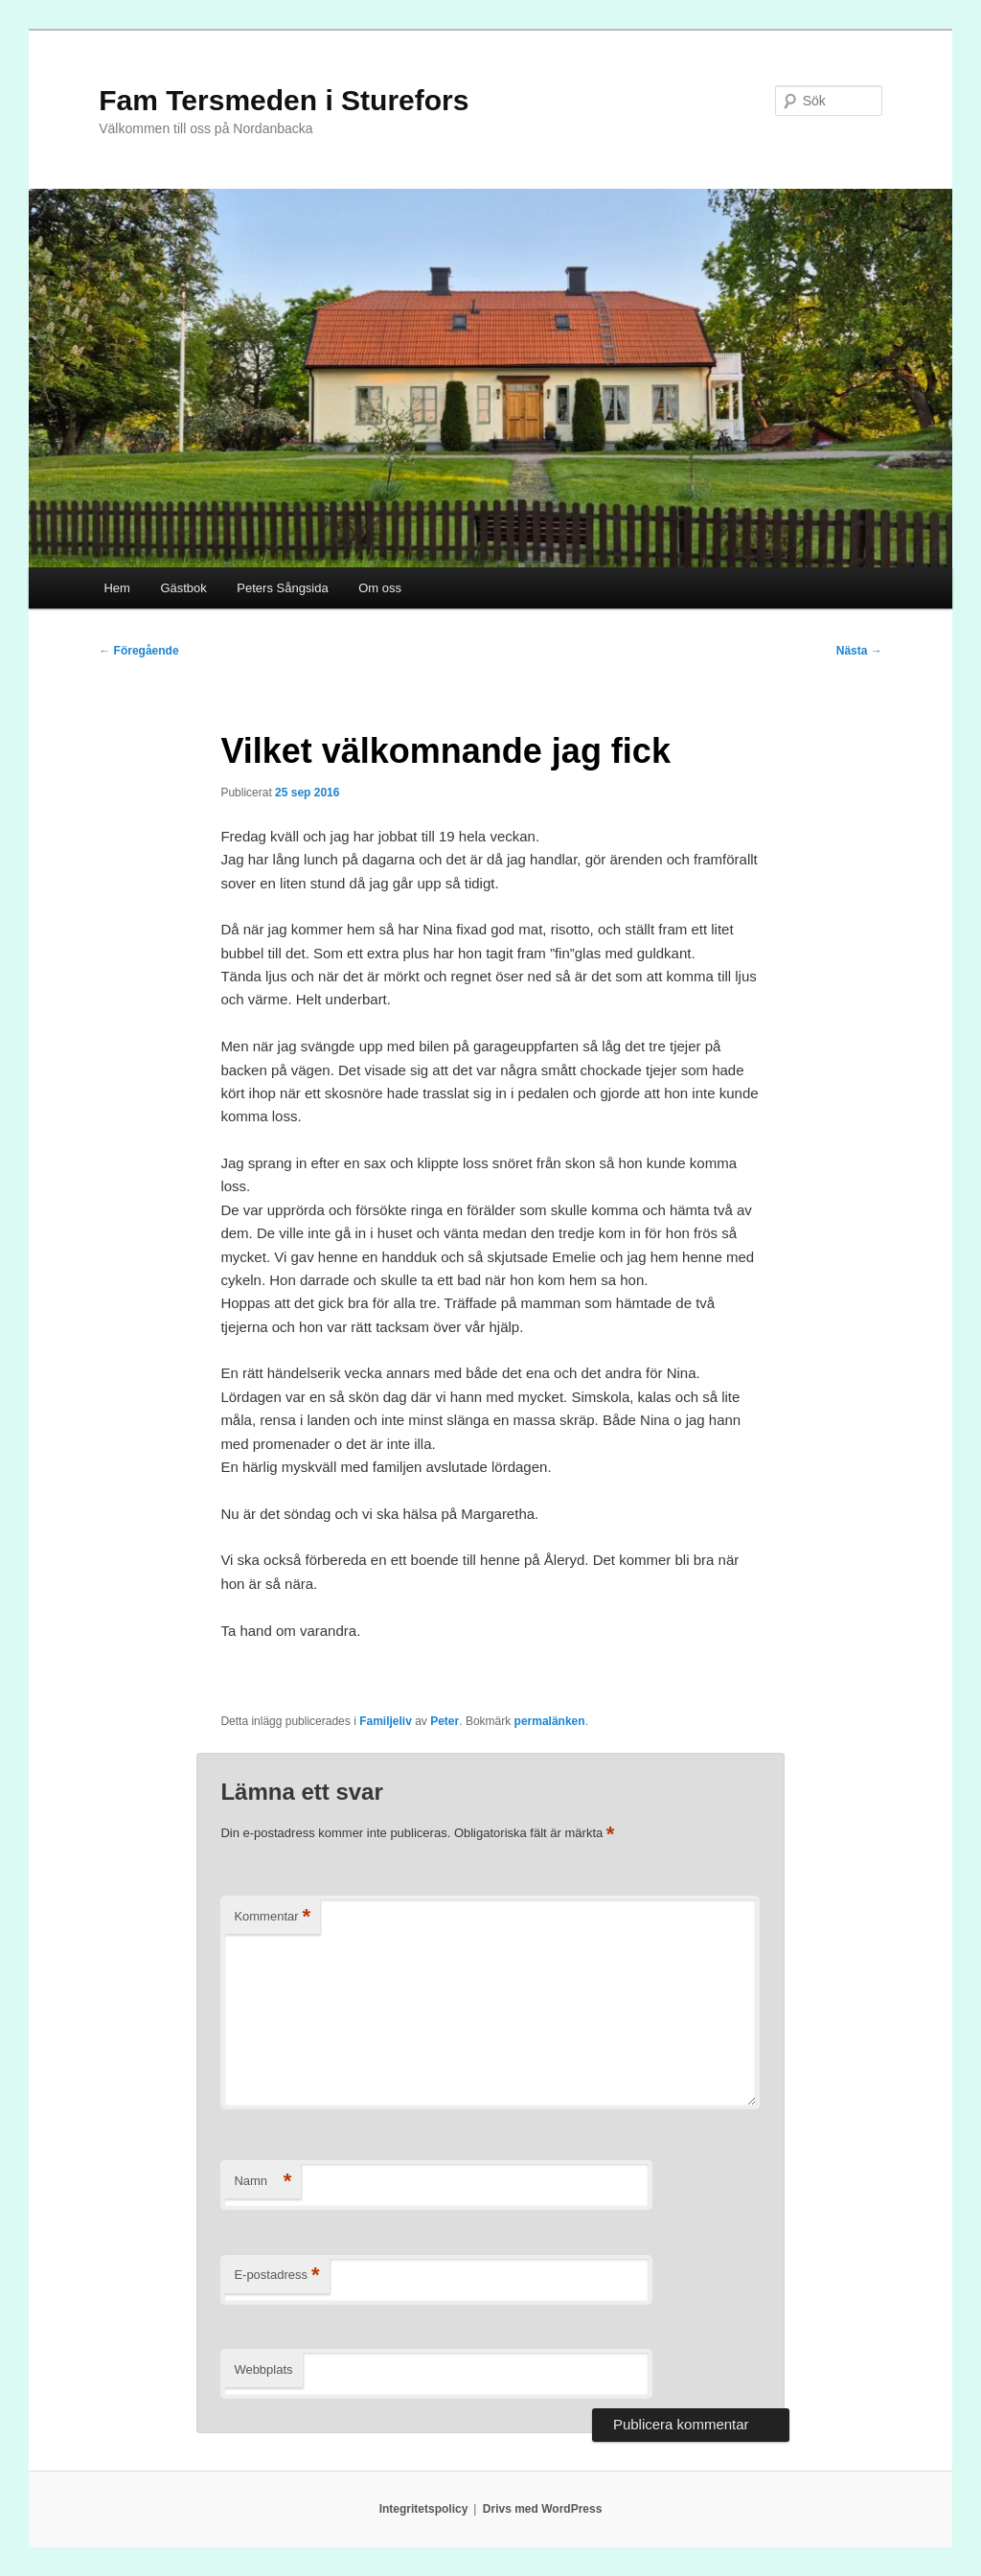 The image size is (981, 2576). I want to click on Integritetspolicy, so click(423, 2509).